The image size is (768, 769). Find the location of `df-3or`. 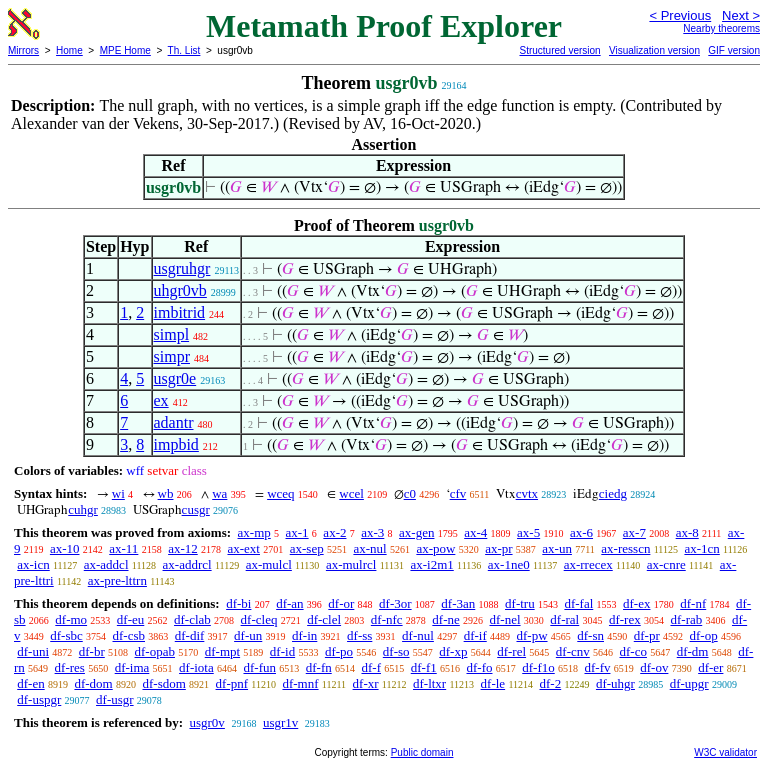

df-3or is located at coordinates (395, 603).